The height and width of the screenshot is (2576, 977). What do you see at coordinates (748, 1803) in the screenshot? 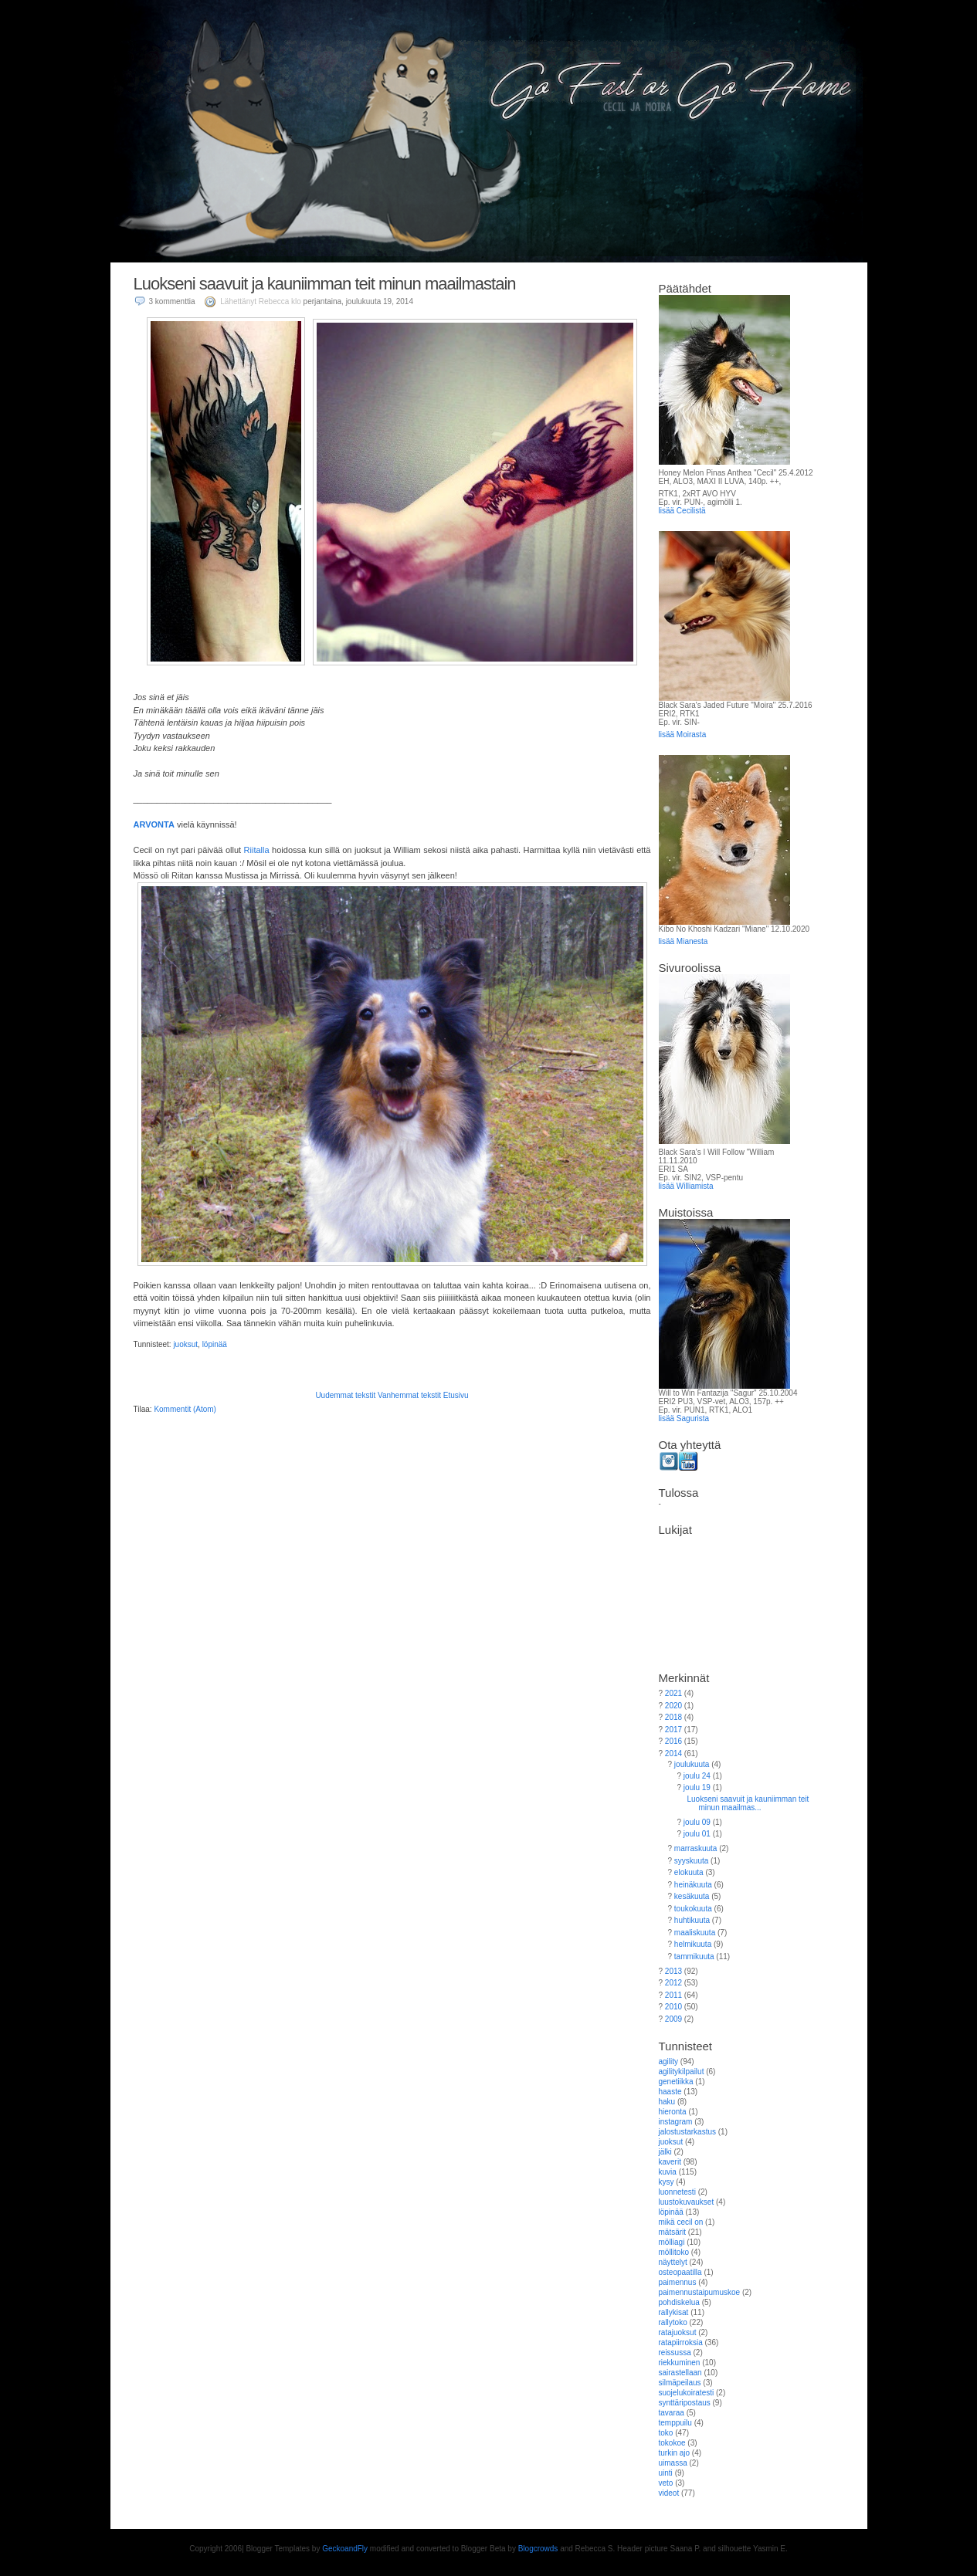
I see `Luokseni saavuit ja kauniimman teit minun maailmas...` at bounding box center [748, 1803].